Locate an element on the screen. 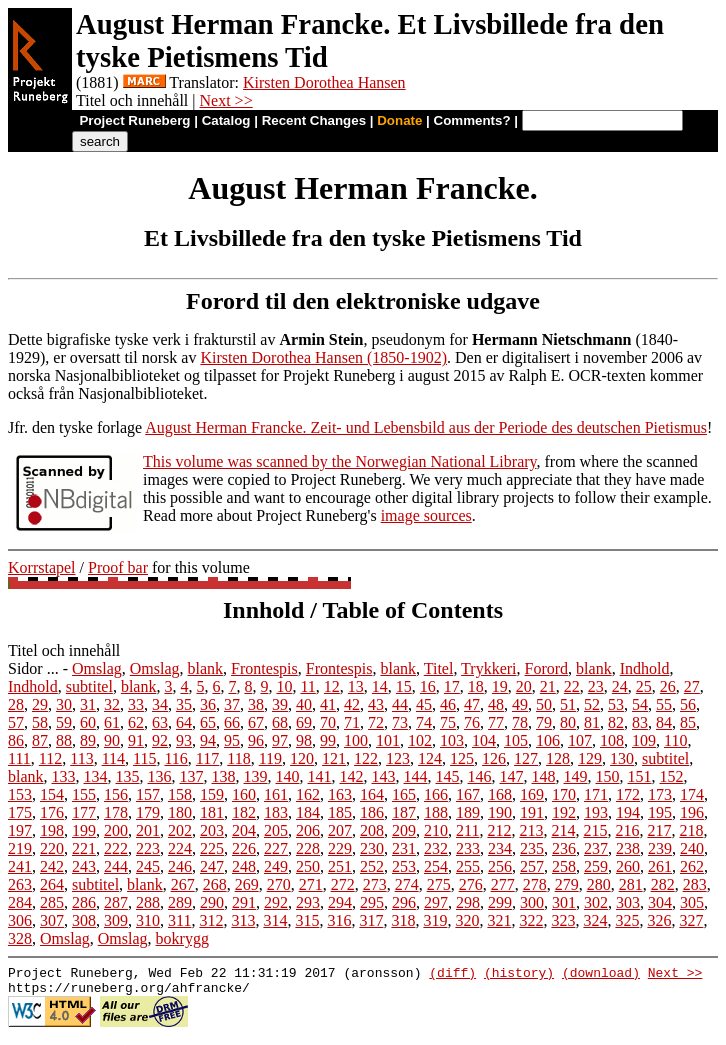 This screenshot has width=726, height=1045. 193 is located at coordinates (596, 812).